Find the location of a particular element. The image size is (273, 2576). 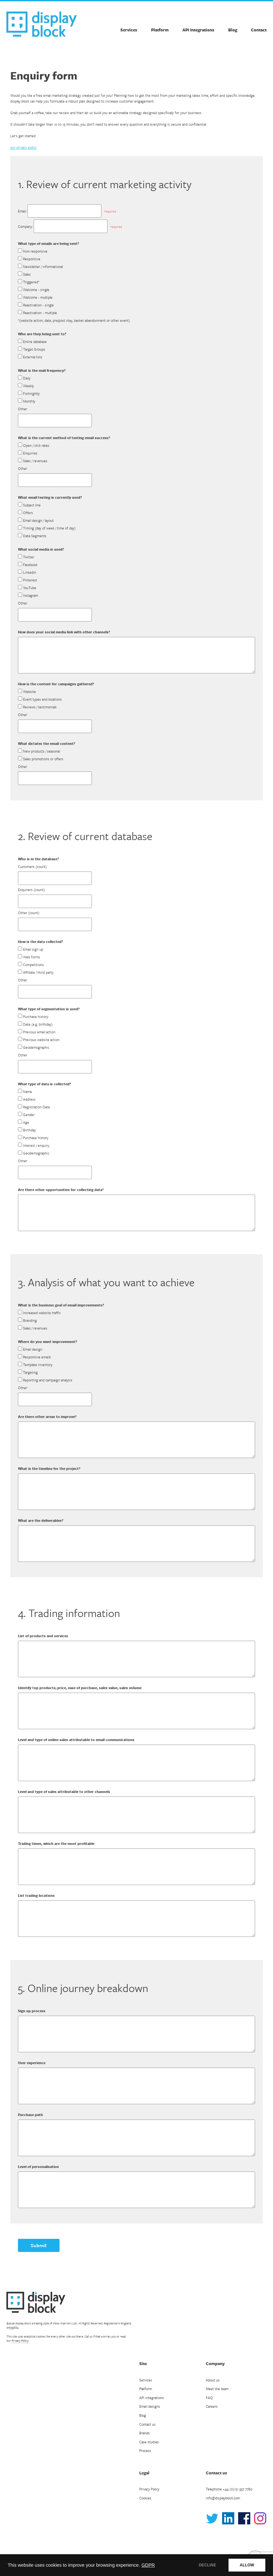

Fortnightly is located at coordinates (31, 393).